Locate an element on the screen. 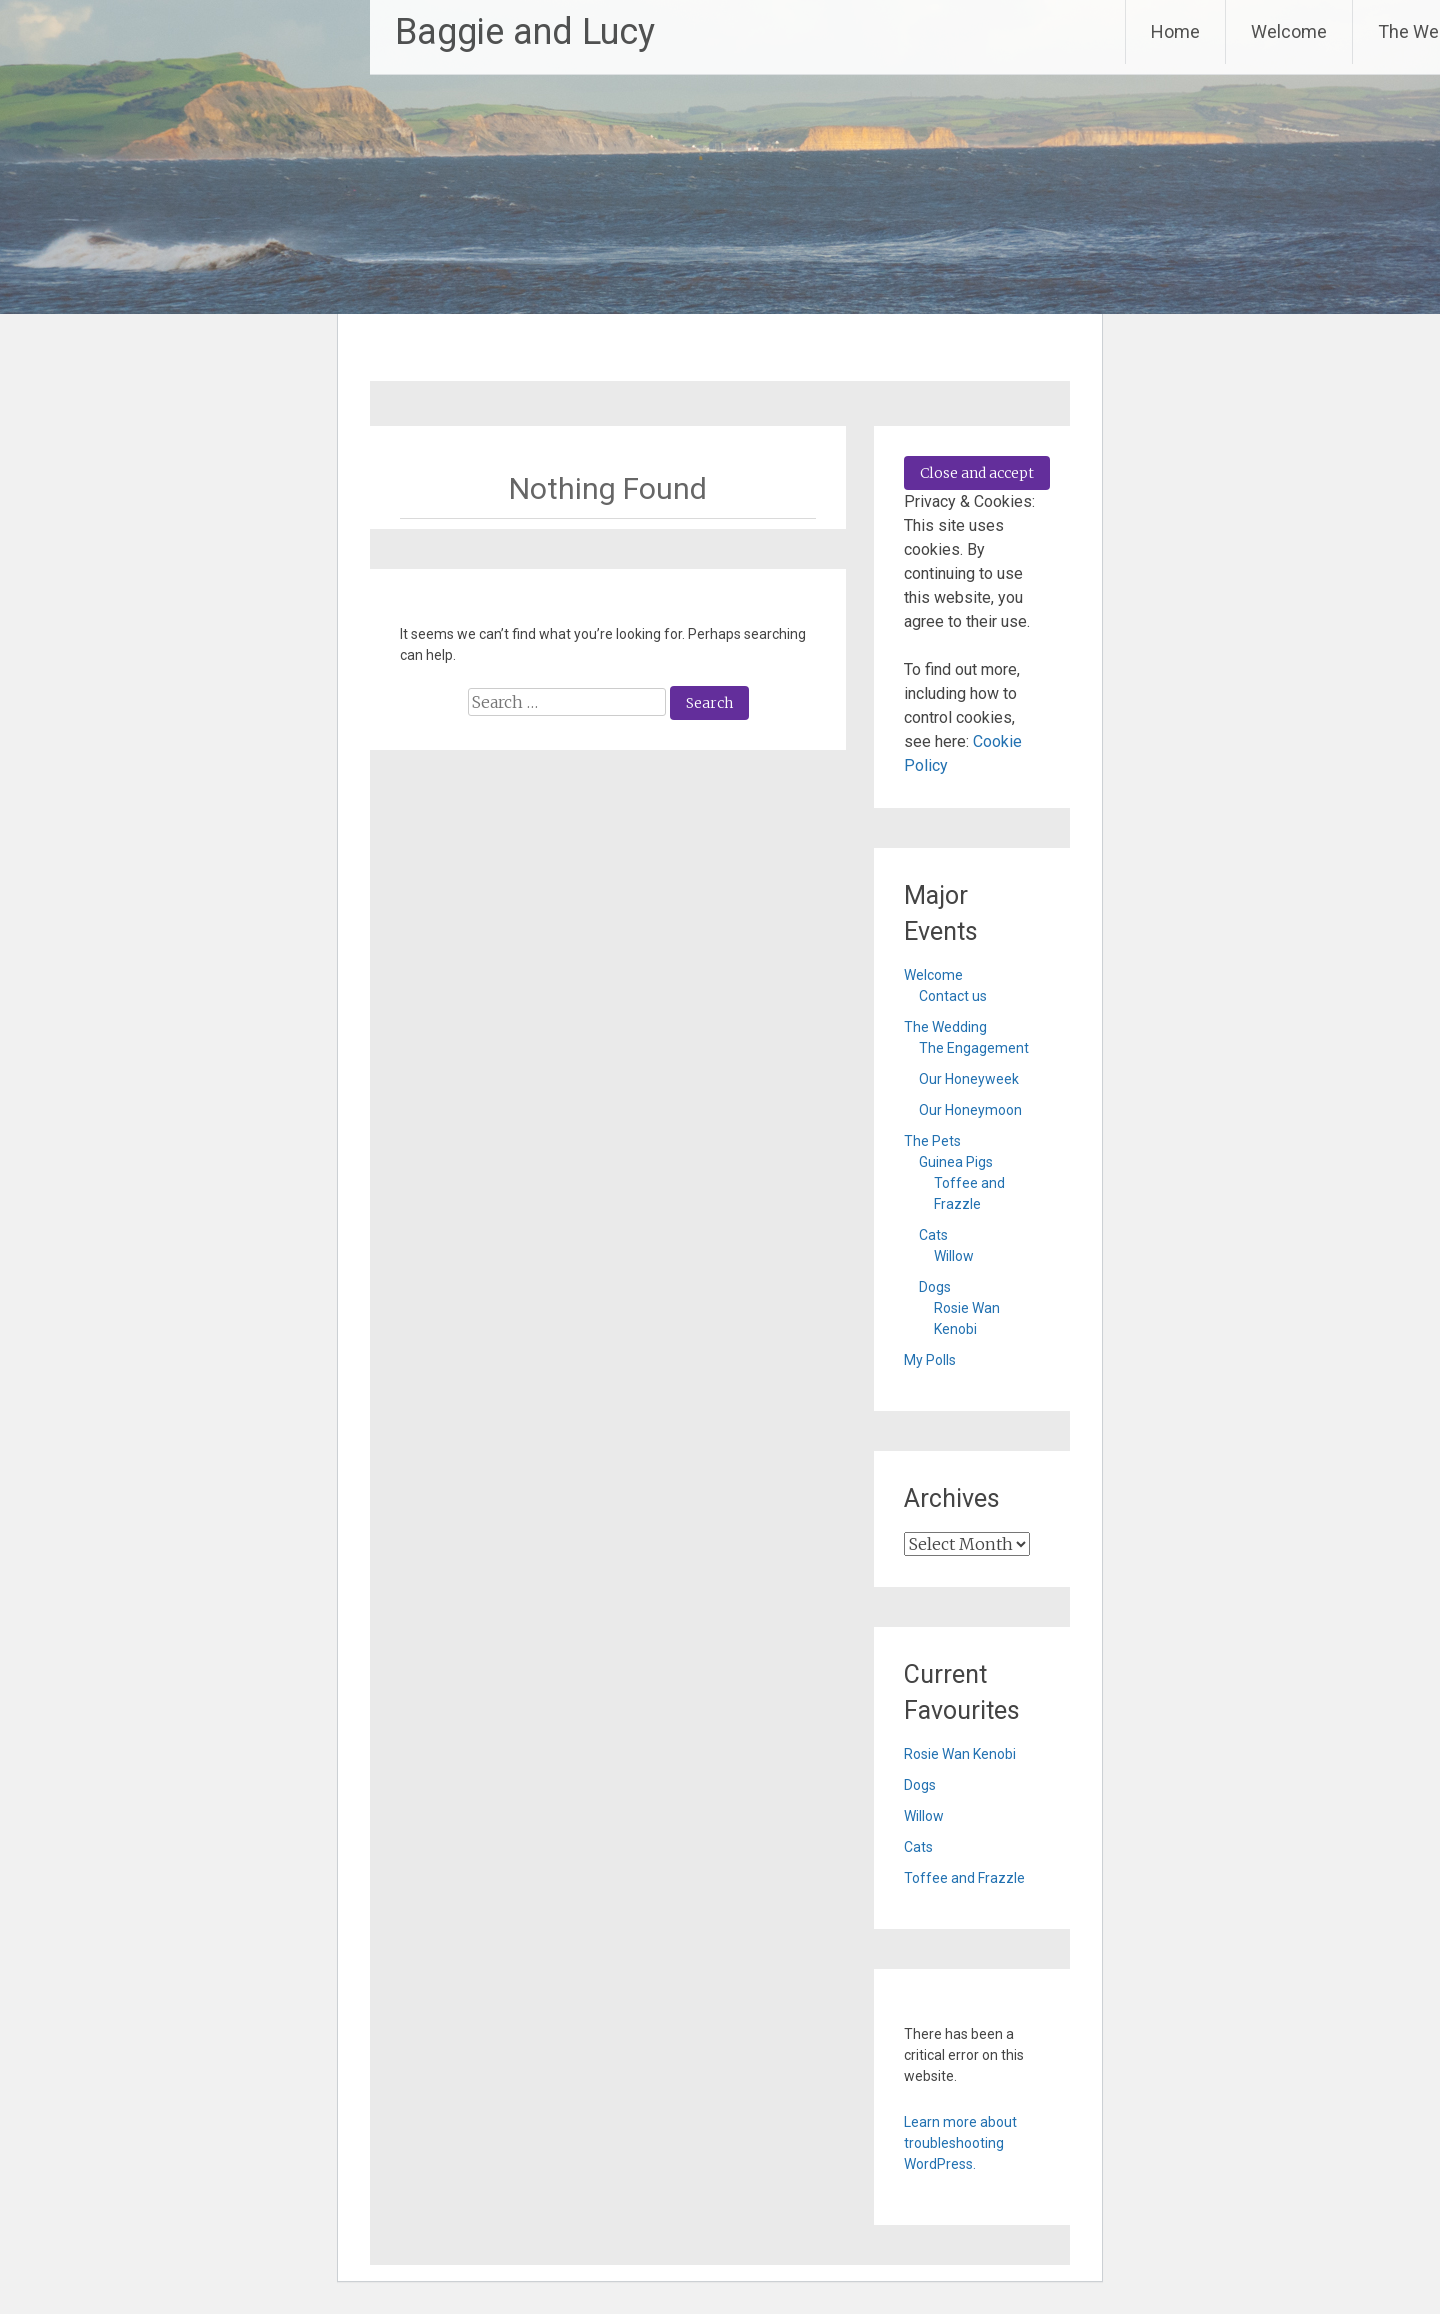 The height and width of the screenshot is (2314, 1440). Contact us is located at coordinates (953, 996).